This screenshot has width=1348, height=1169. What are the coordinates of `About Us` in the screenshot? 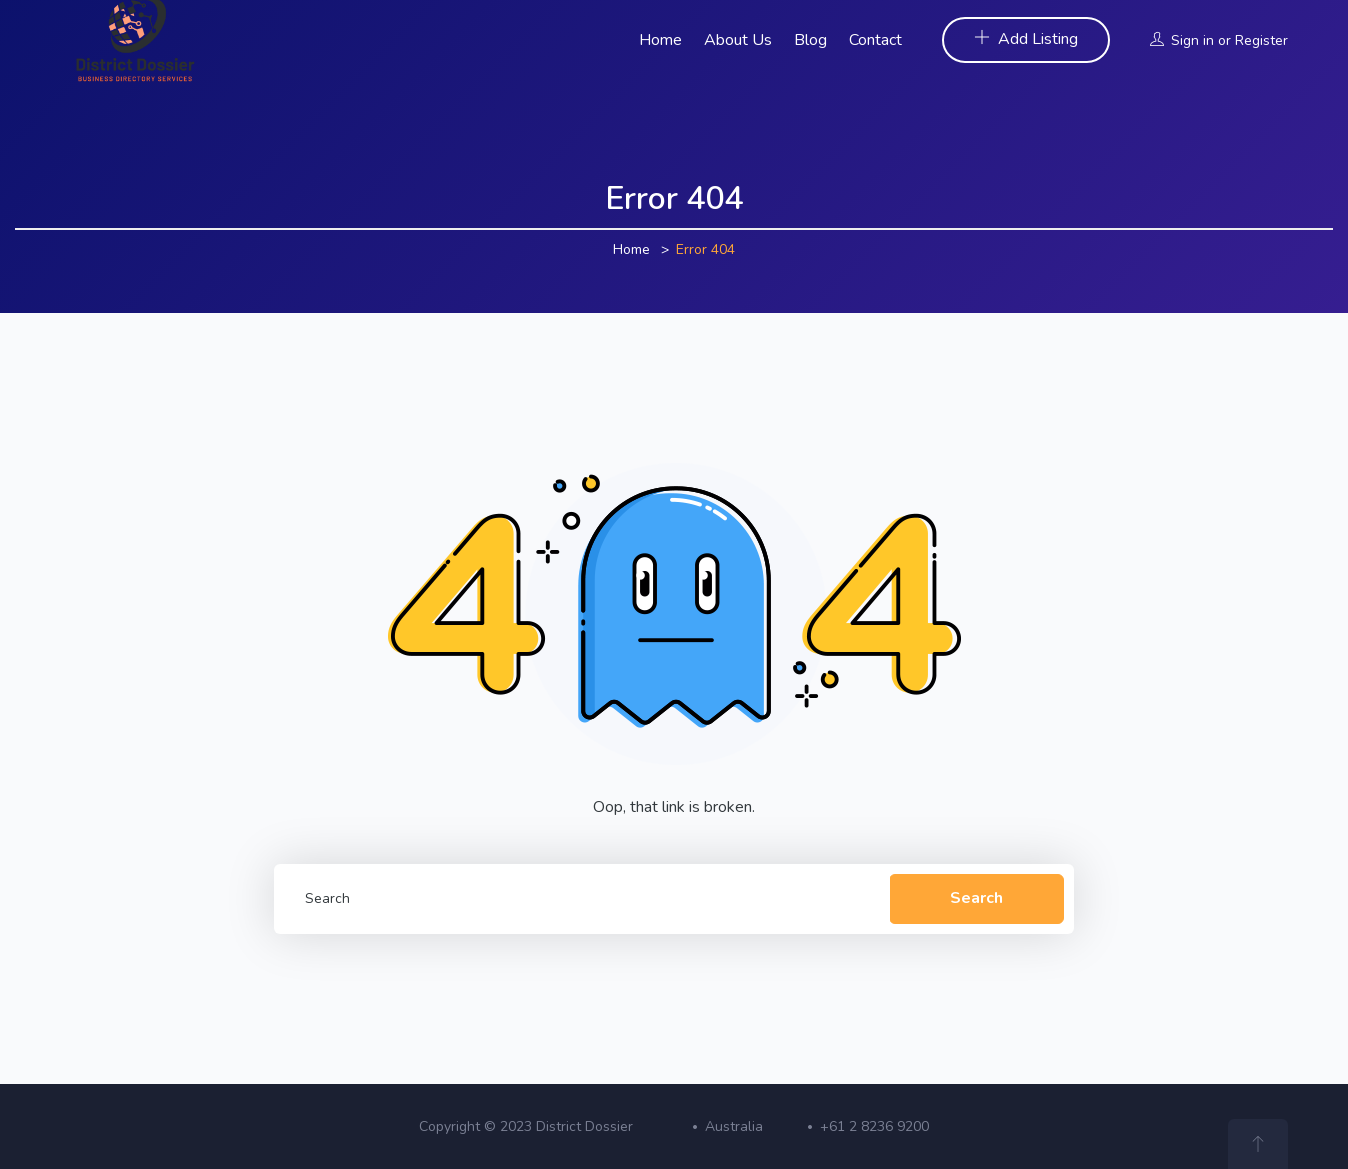 It's located at (738, 40).